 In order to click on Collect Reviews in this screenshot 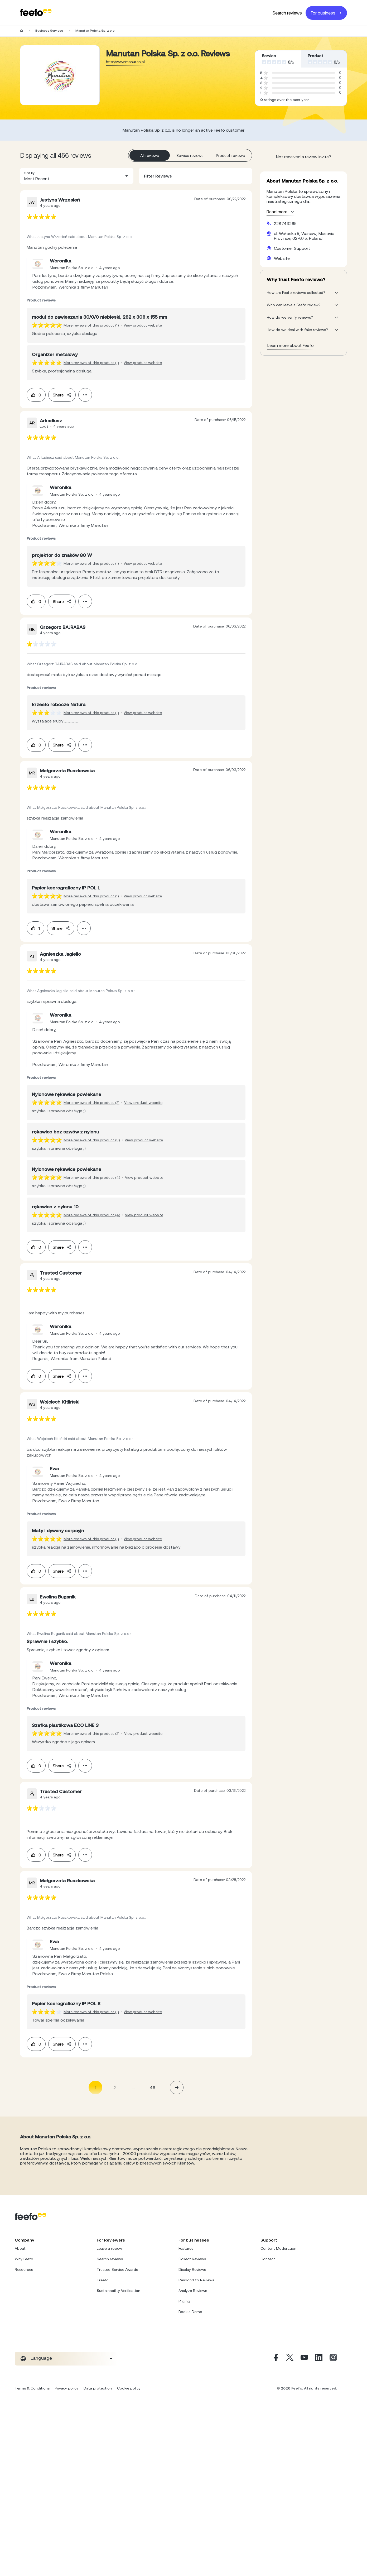, I will do `click(192, 2259)`.